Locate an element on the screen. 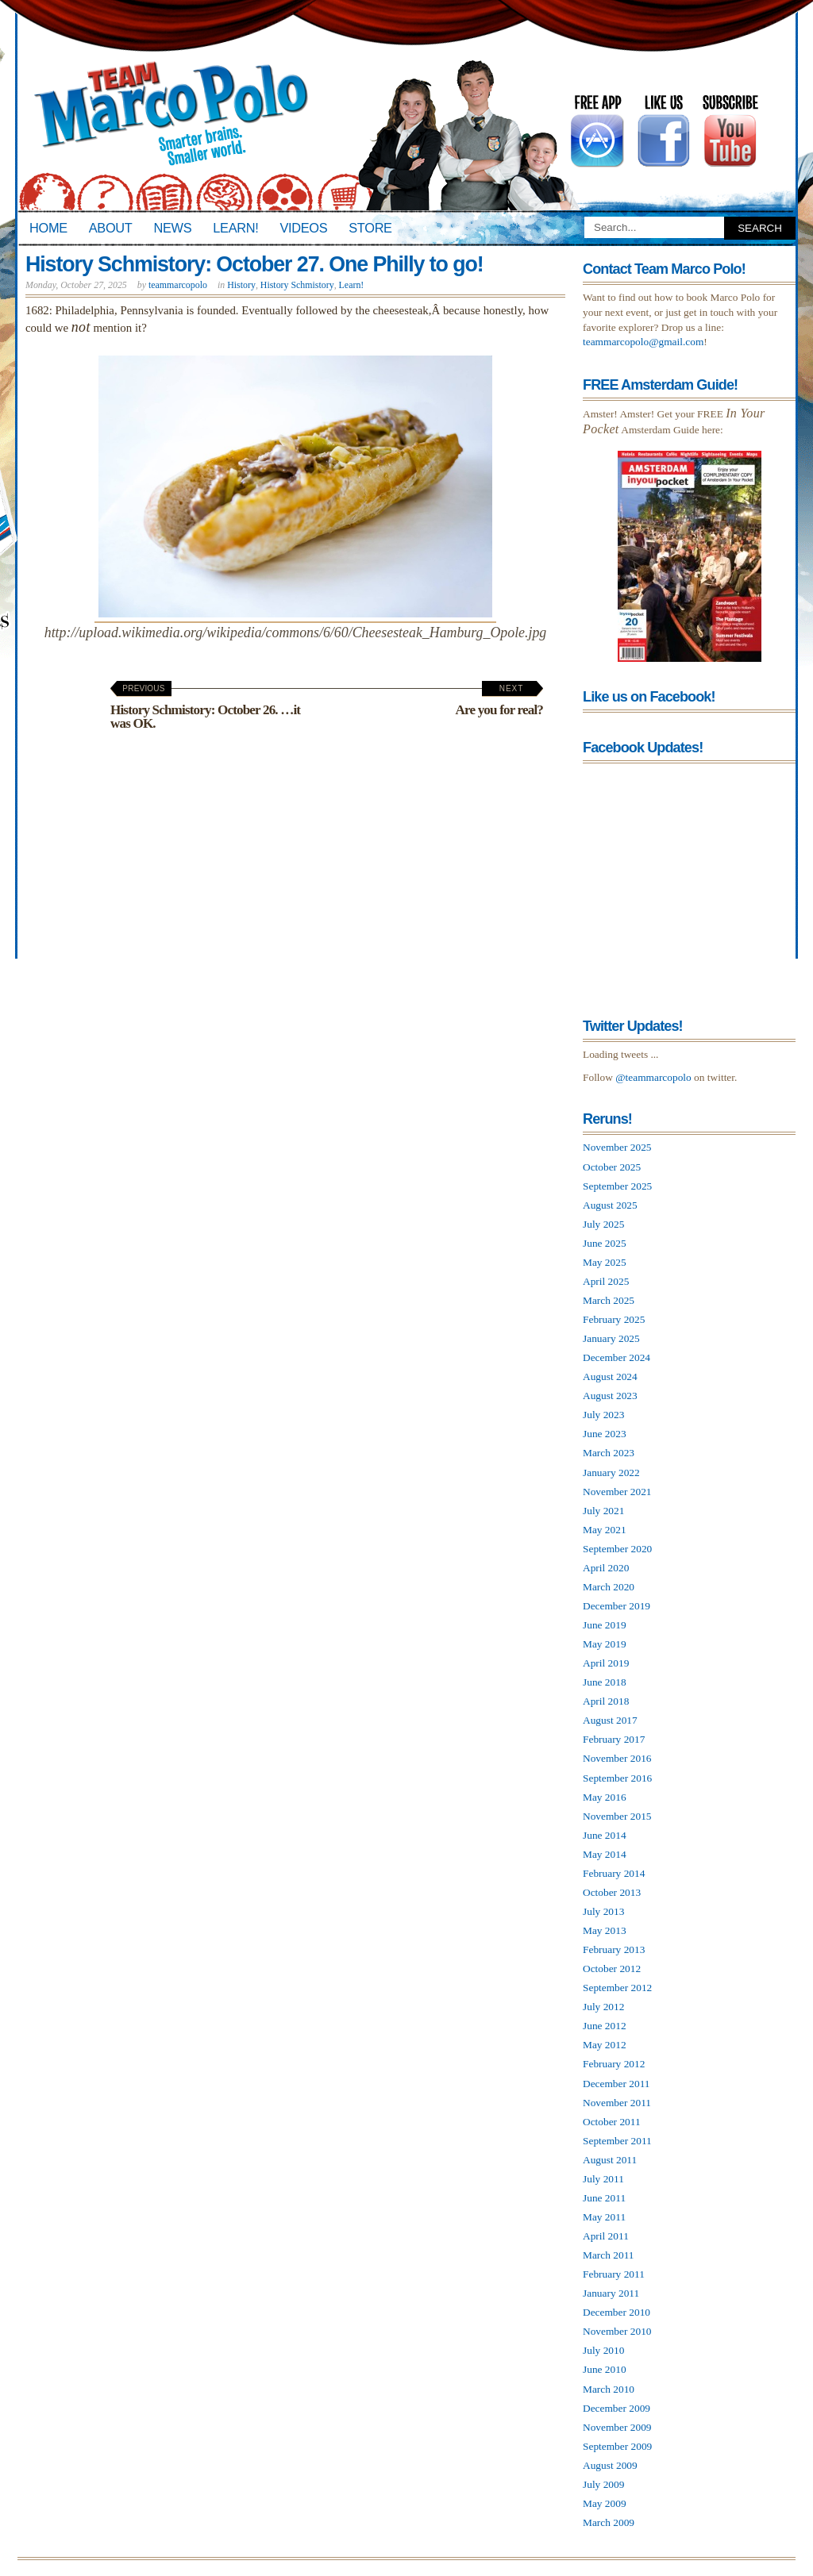 This screenshot has height=2576, width=813. Learn! is located at coordinates (235, 228).